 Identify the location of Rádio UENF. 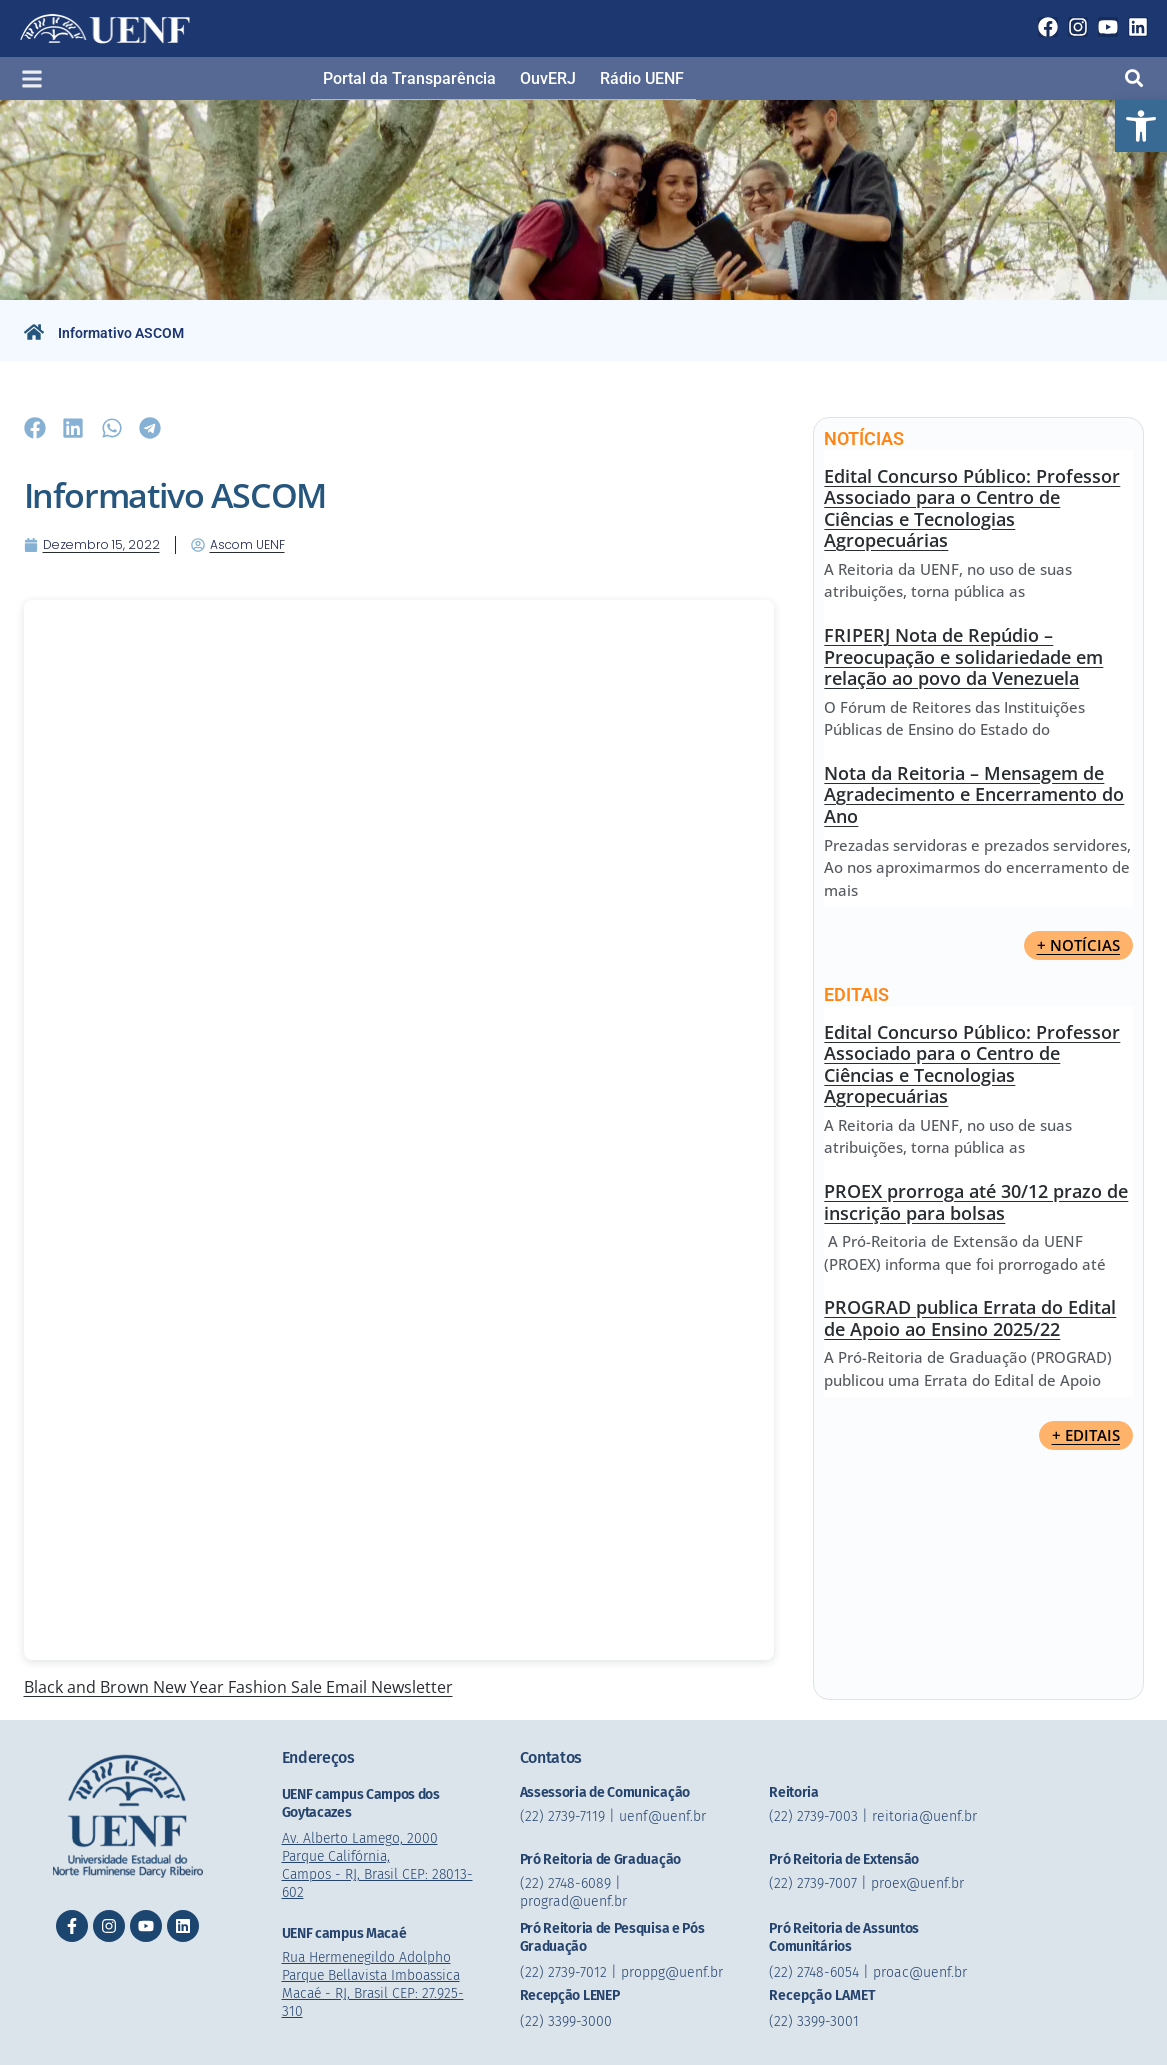
(642, 78).